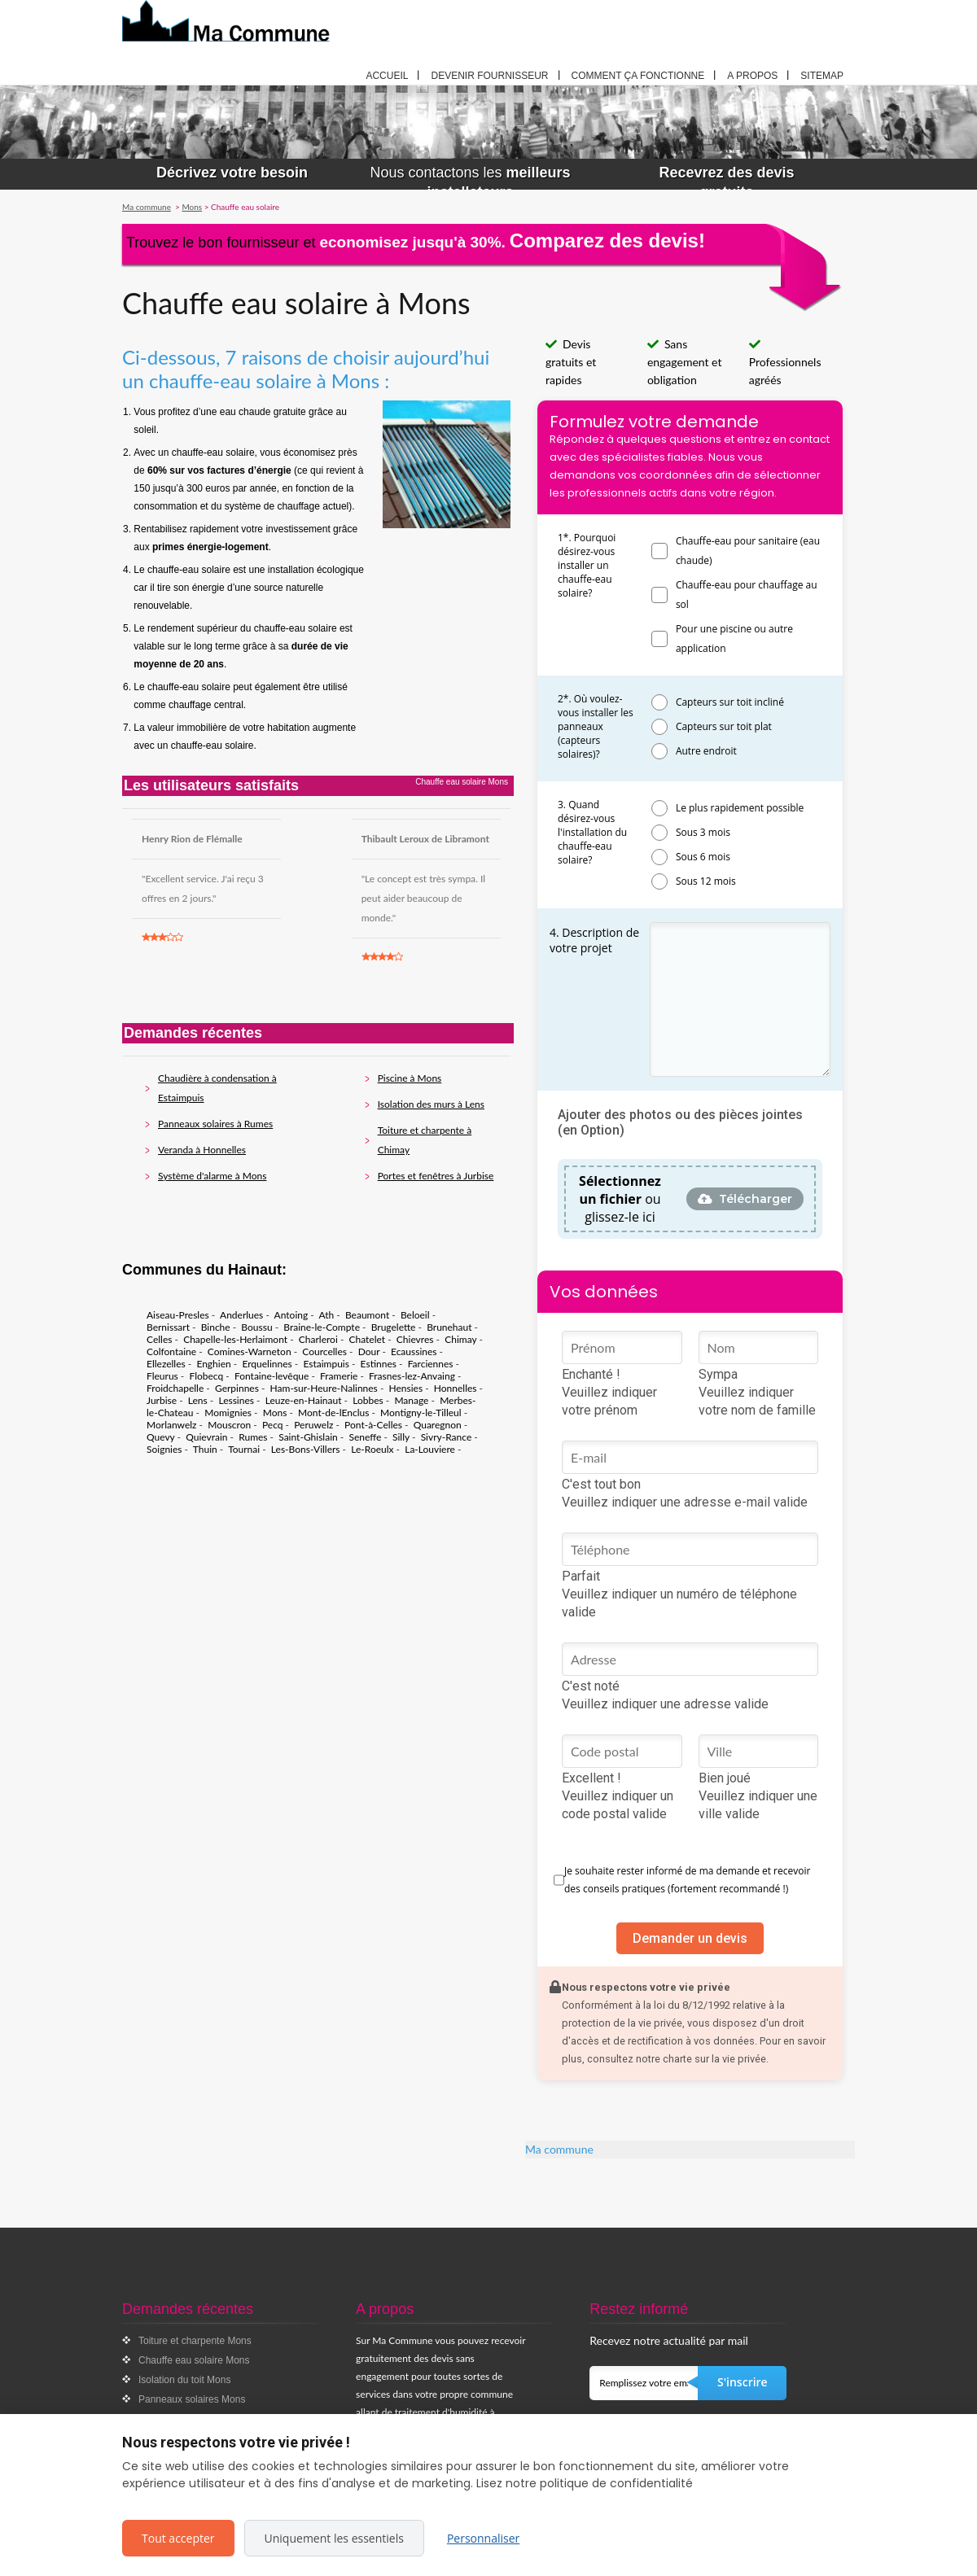  What do you see at coordinates (387, 75) in the screenshot?
I see `Accueil` at bounding box center [387, 75].